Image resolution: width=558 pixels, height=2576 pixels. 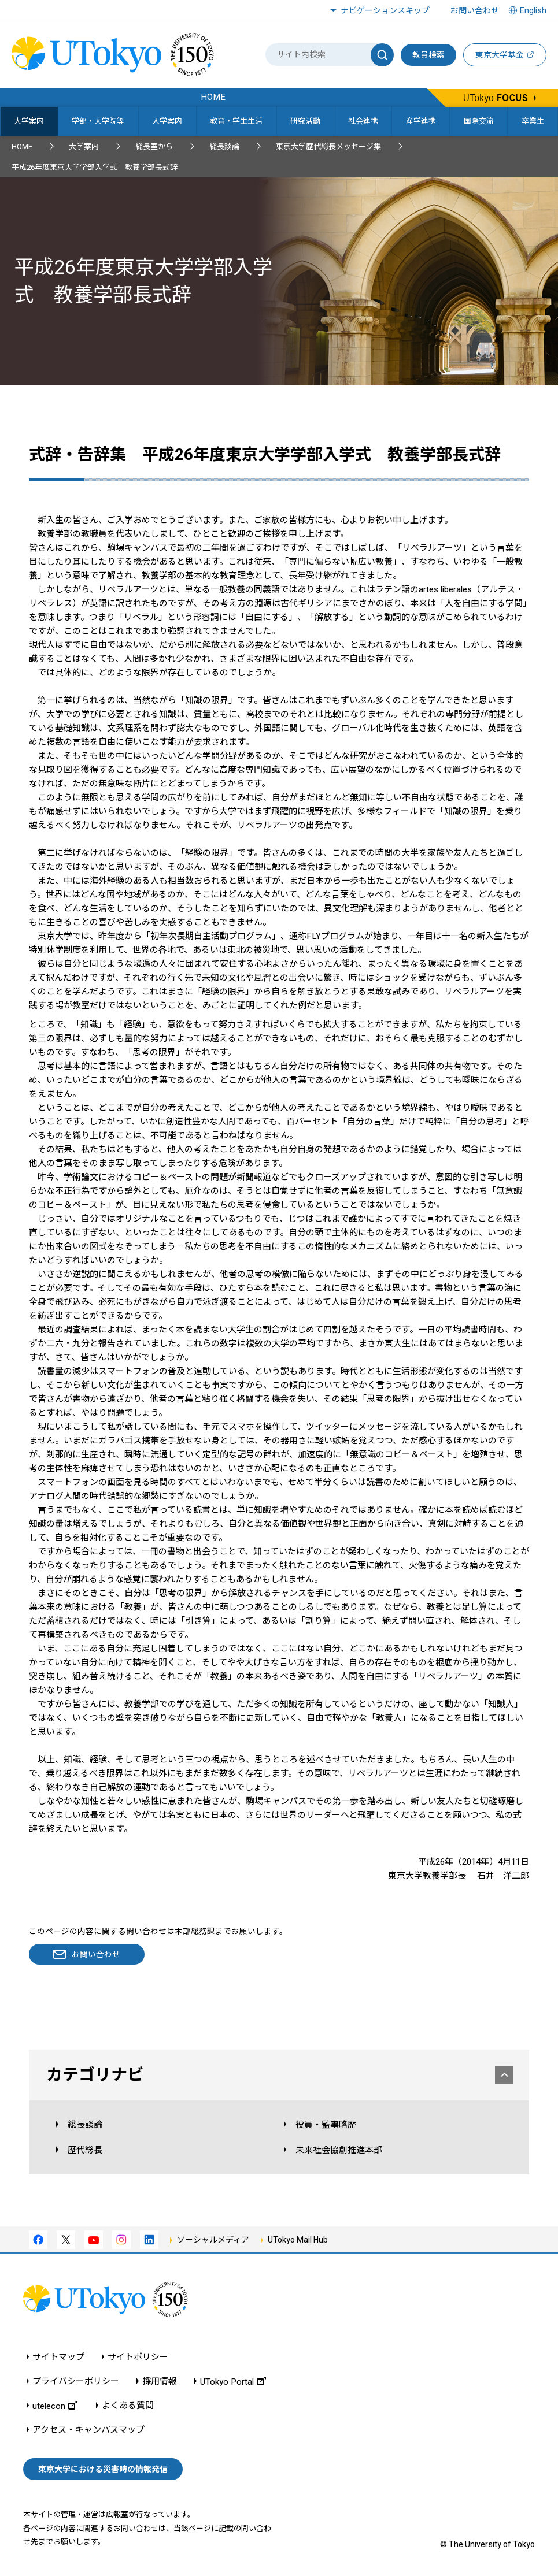 I want to click on 研究活動, so click(x=305, y=121).